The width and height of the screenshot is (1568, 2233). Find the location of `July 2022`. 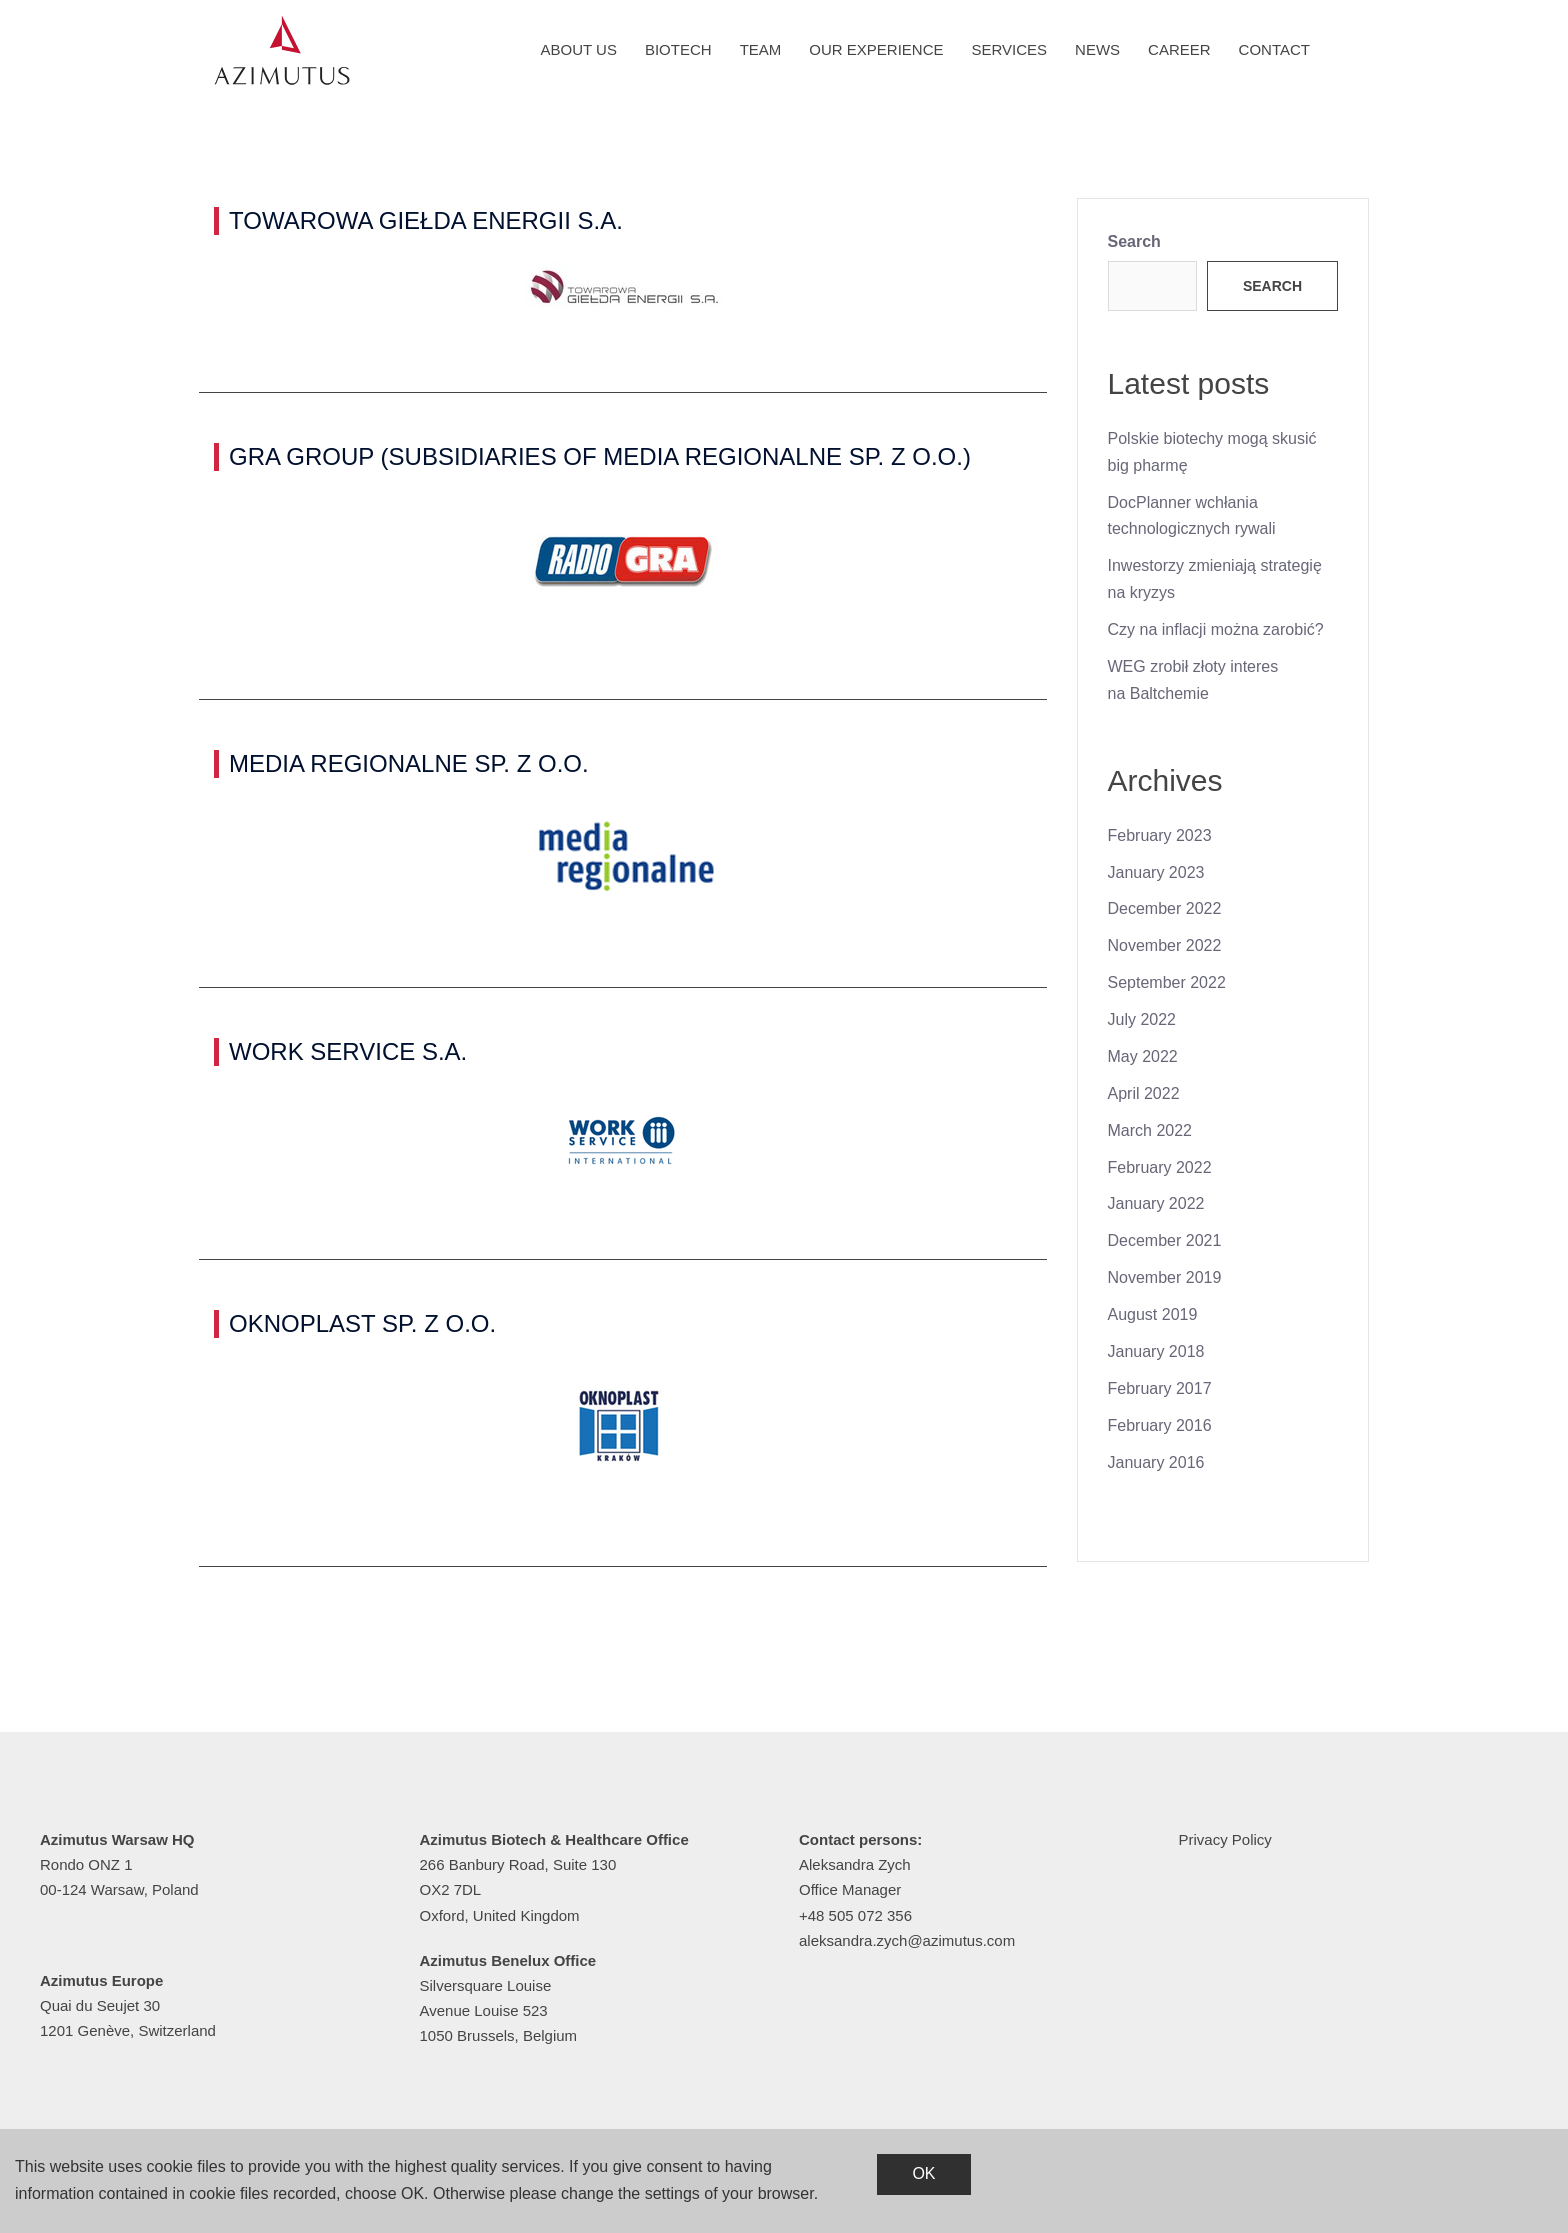

July 2022 is located at coordinates (1142, 1019).